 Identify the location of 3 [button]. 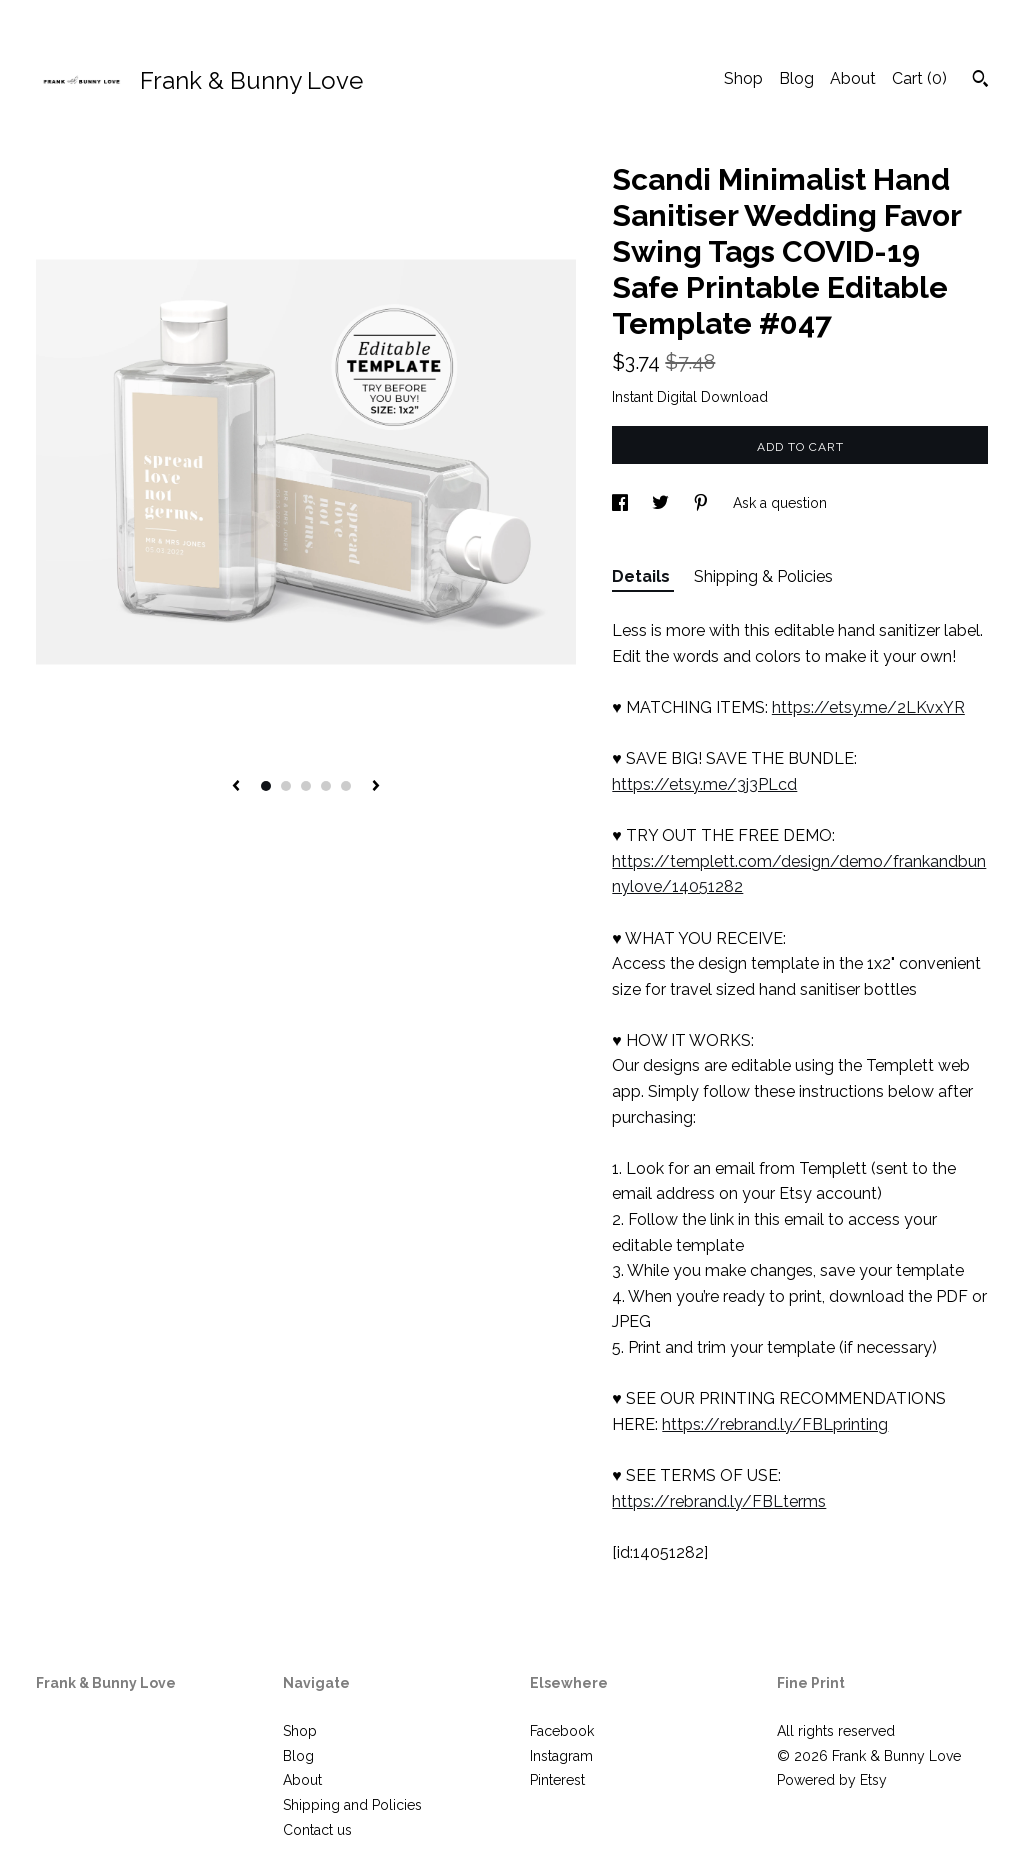
(306, 786).